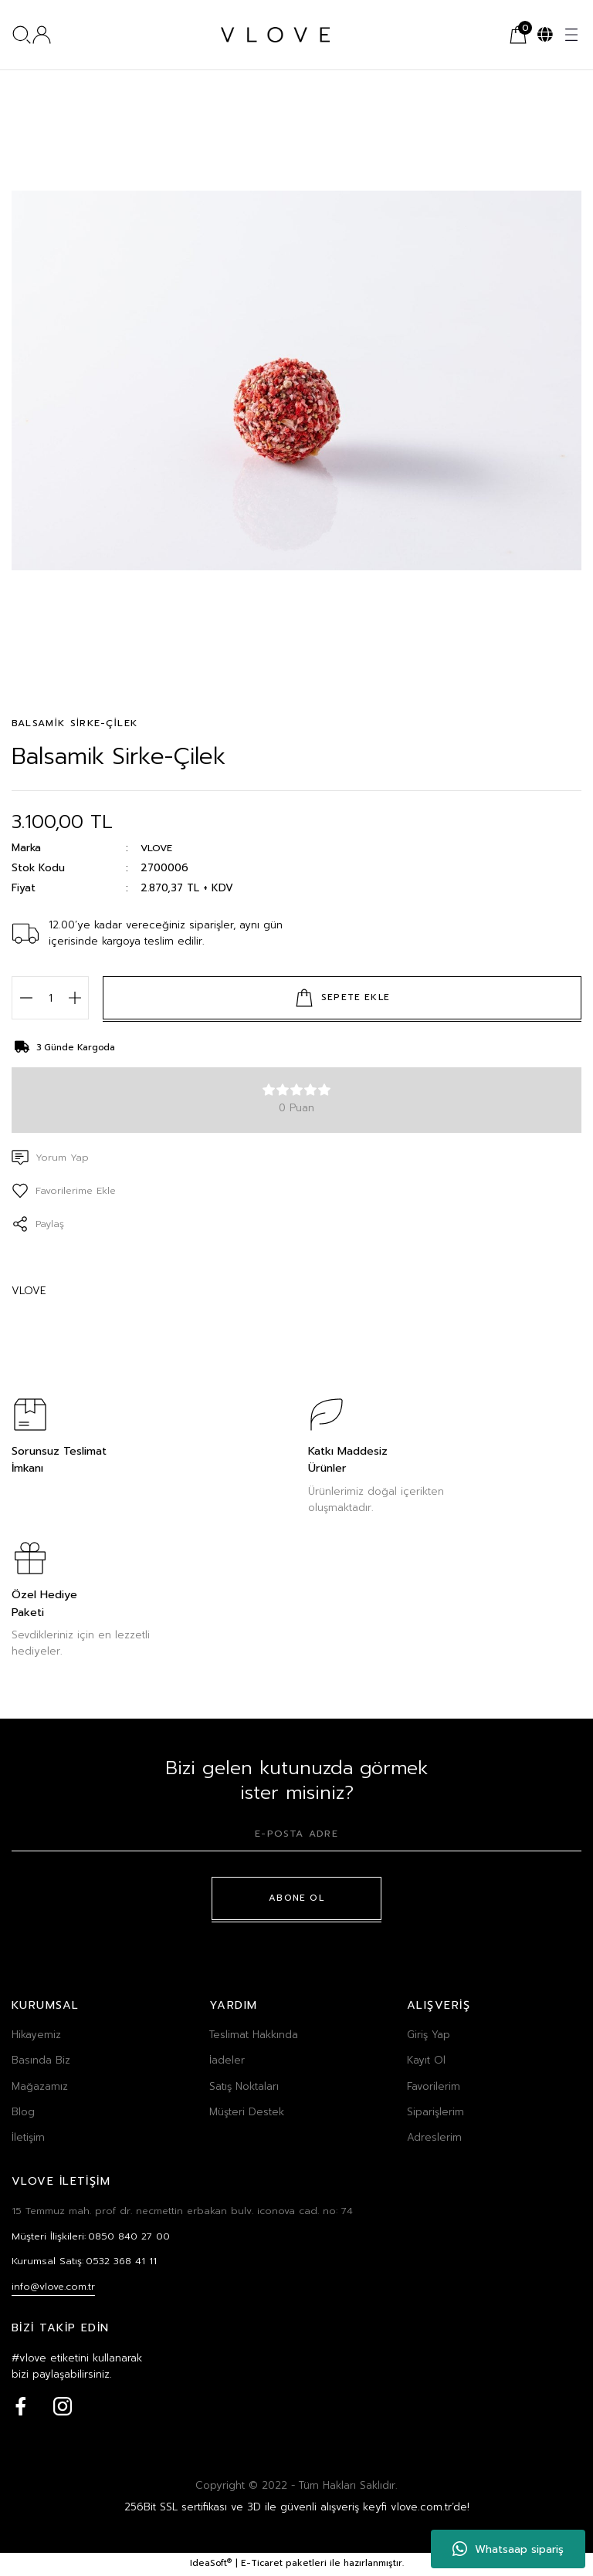 This screenshot has width=593, height=2576. What do you see at coordinates (36, 2035) in the screenshot?
I see `Hikayemiz` at bounding box center [36, 2035].